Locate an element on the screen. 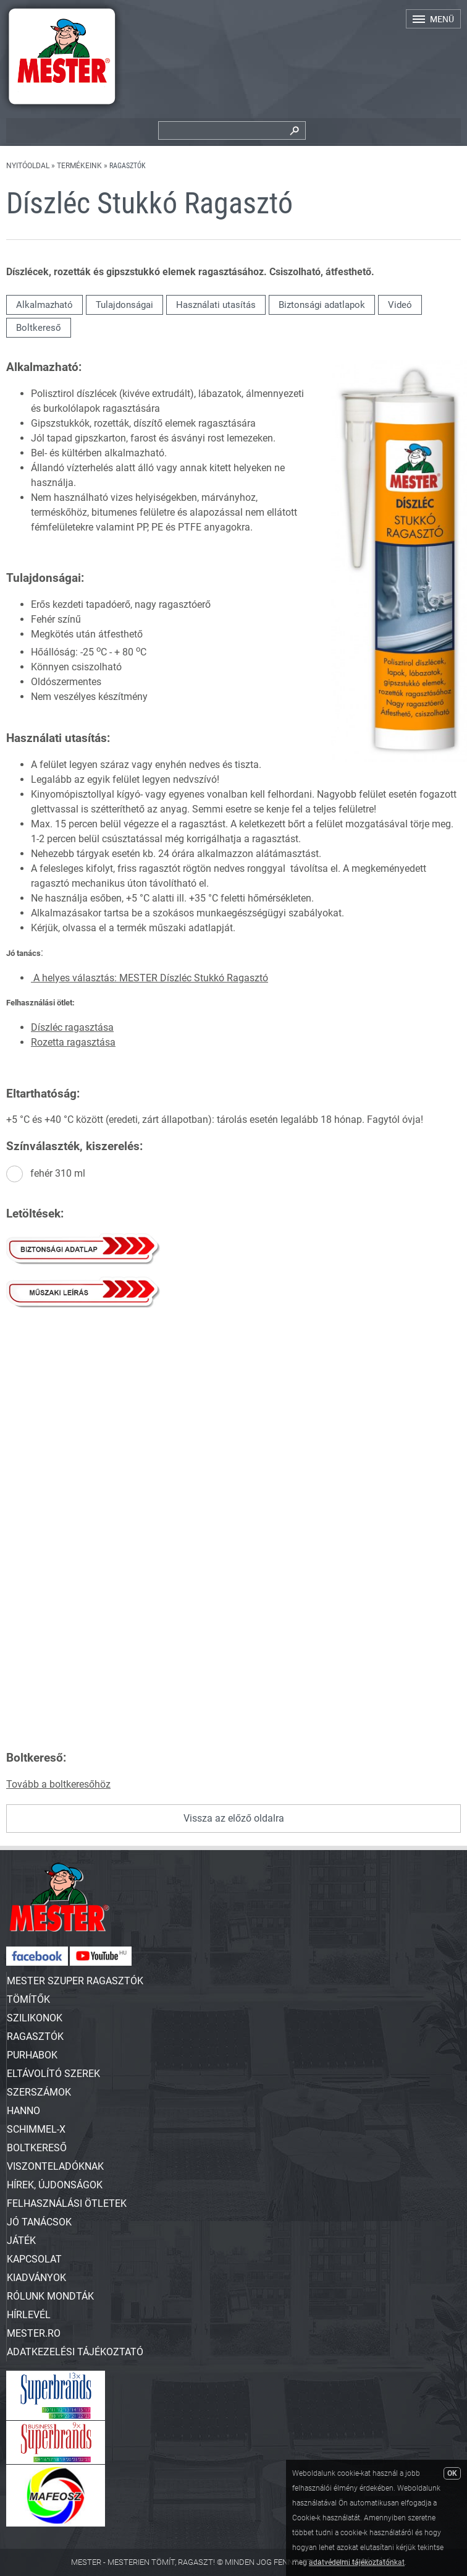 Image resolution: width=467 pixels, height=2576 pixels. Nyitóoldal is located at coordinates (27, 165).